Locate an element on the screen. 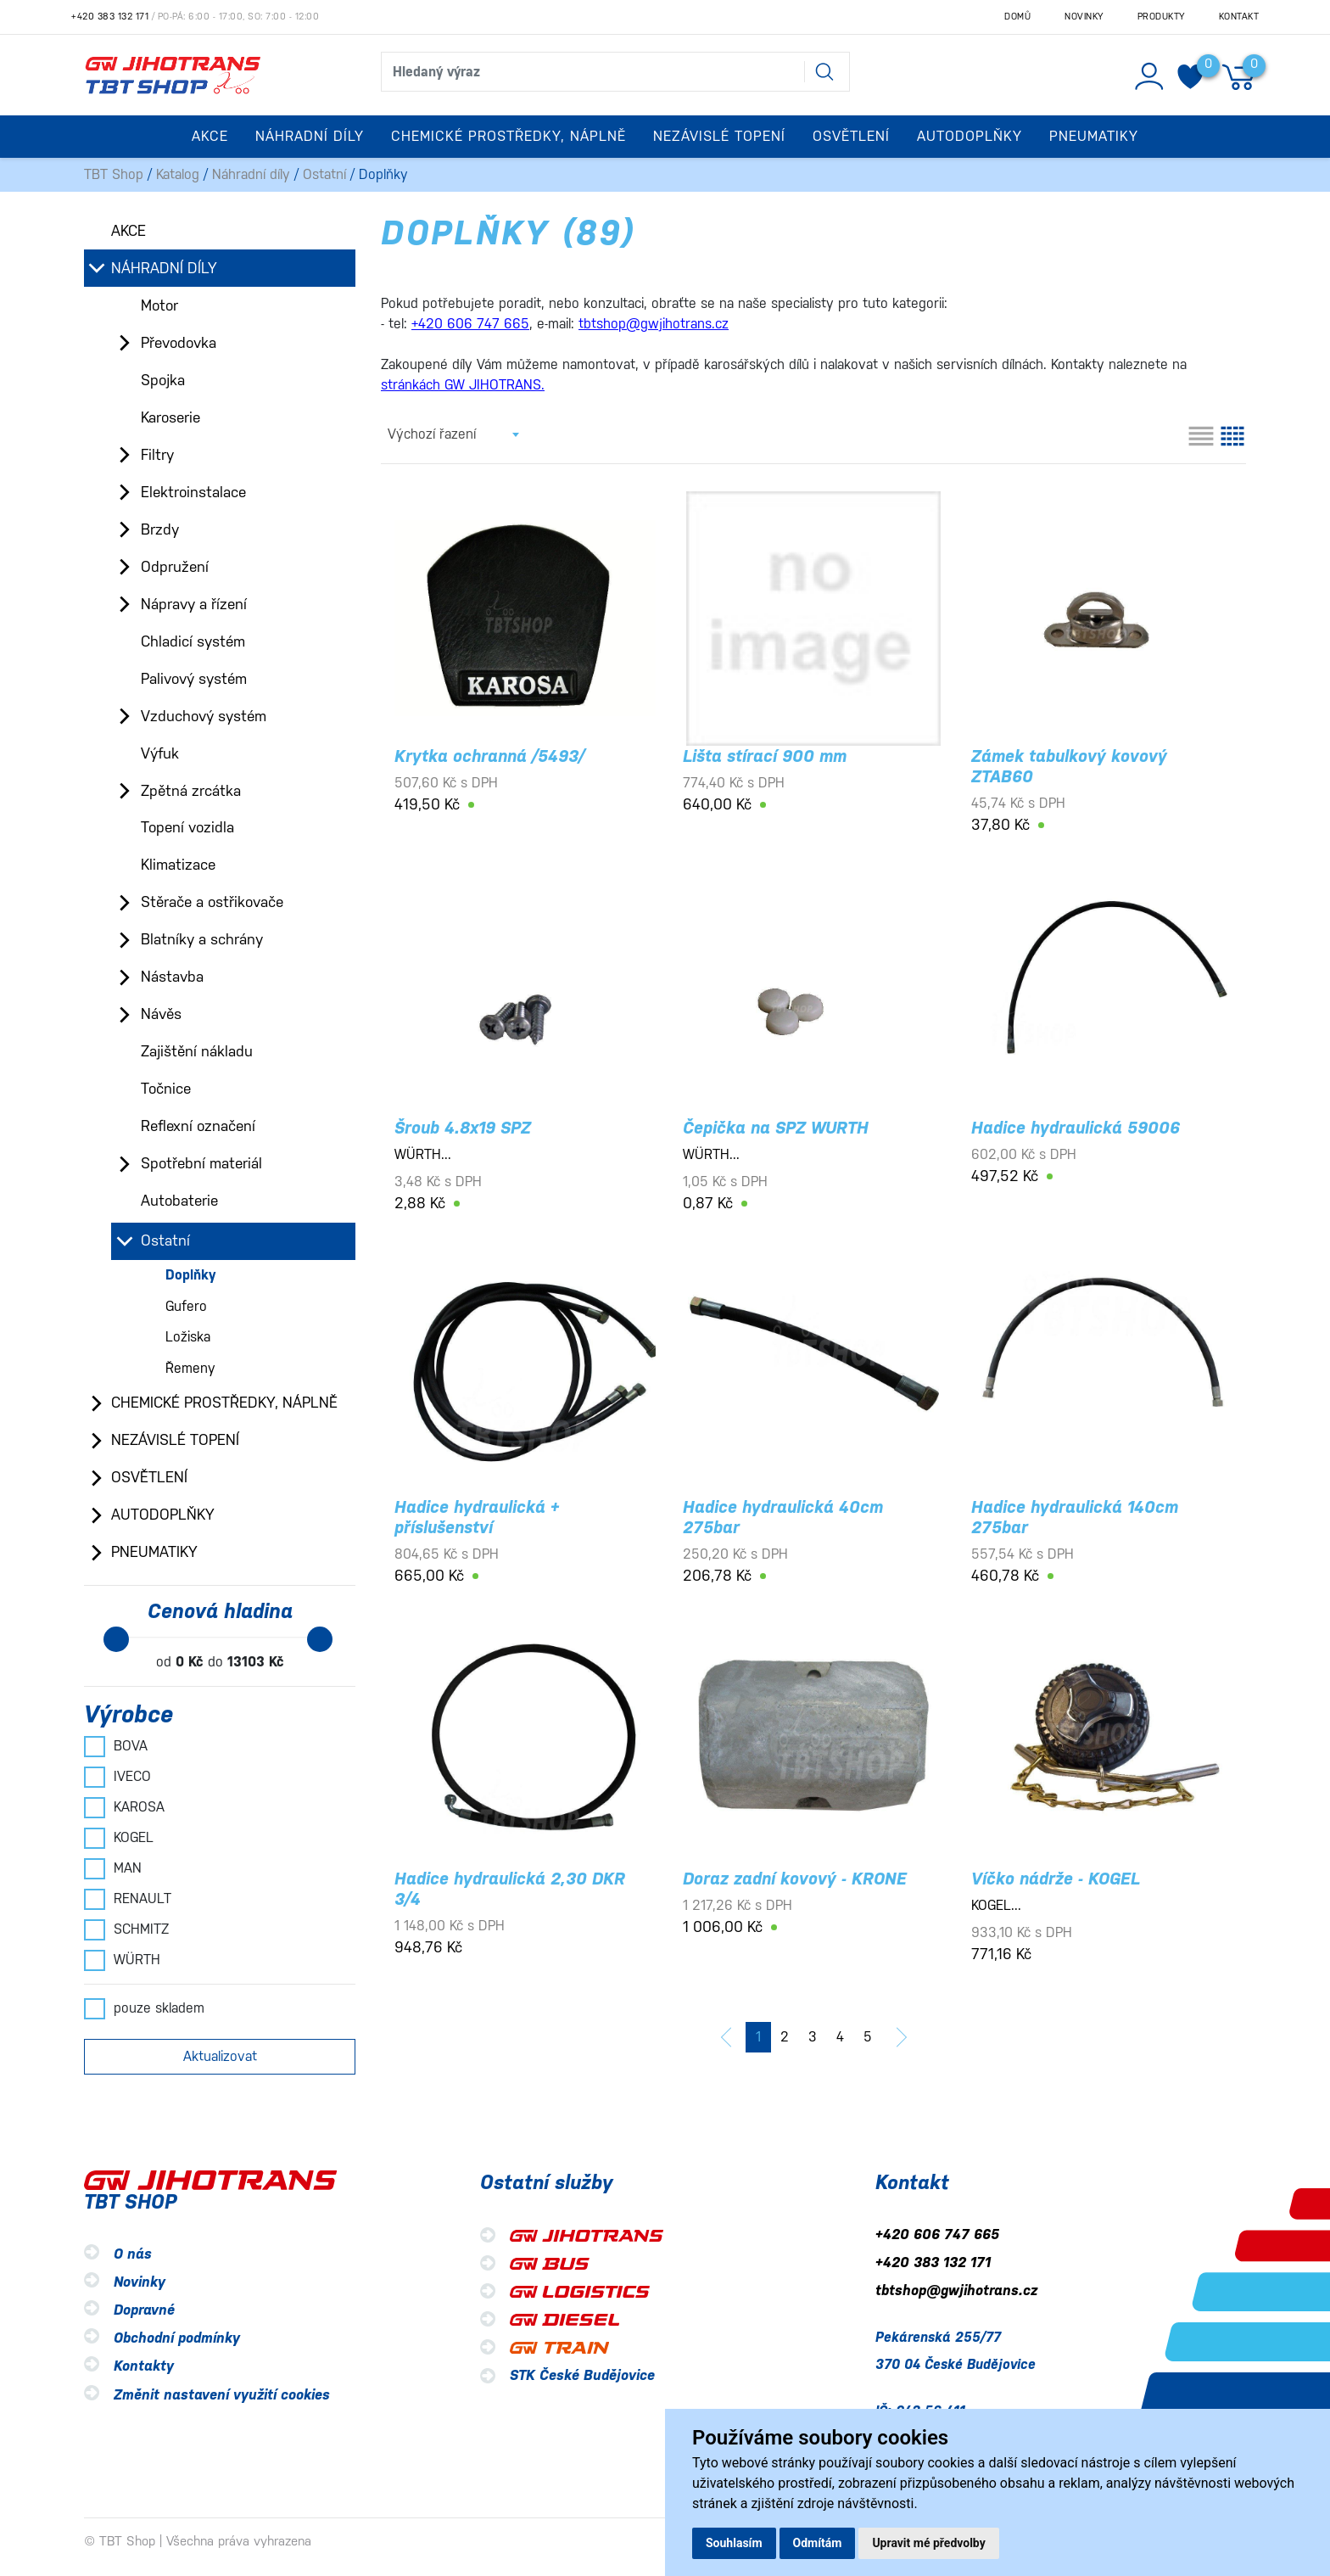  MAN is located at coordinates (113, 1868).